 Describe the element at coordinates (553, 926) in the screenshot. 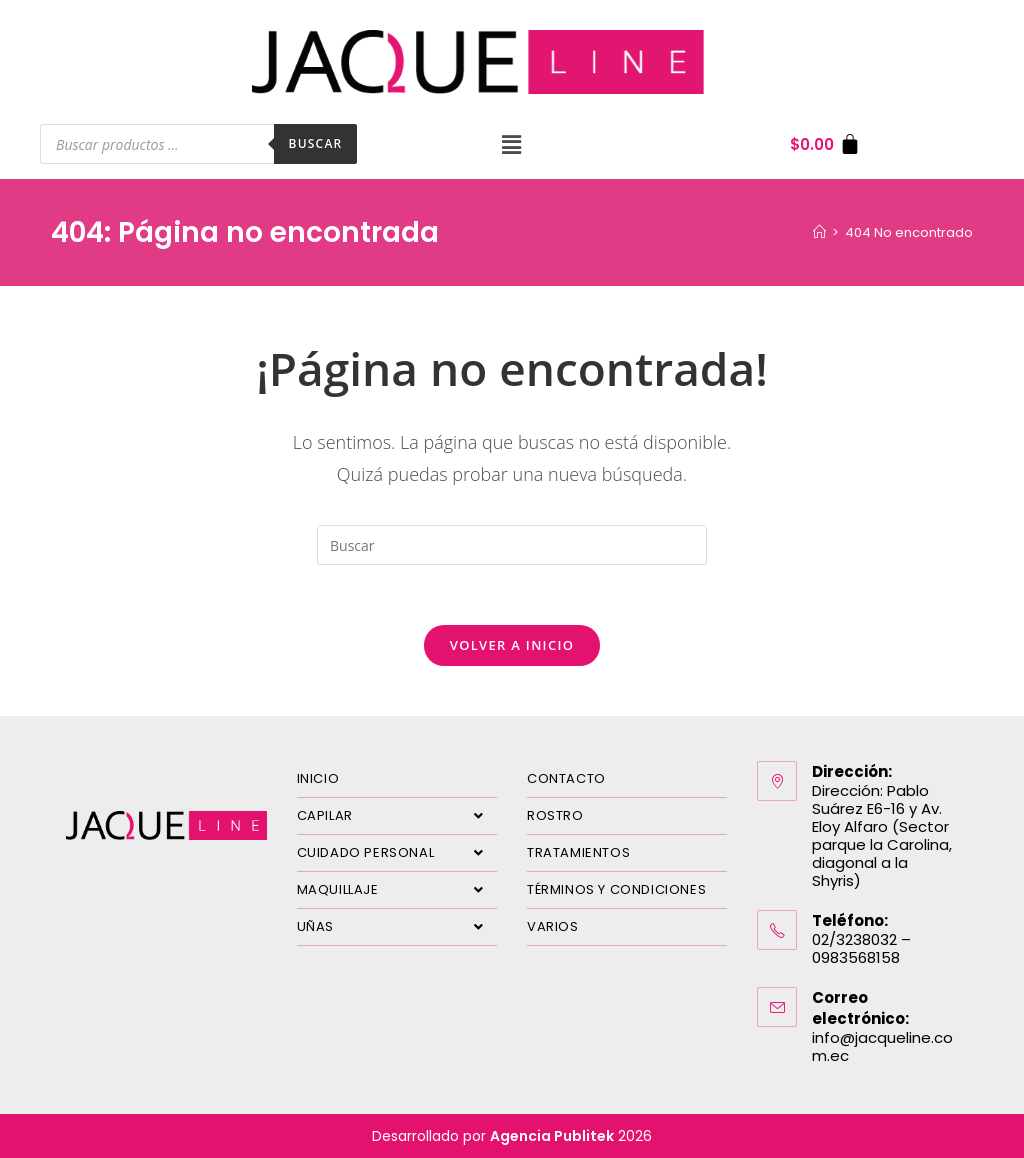

I see `VARIOS` at that location.